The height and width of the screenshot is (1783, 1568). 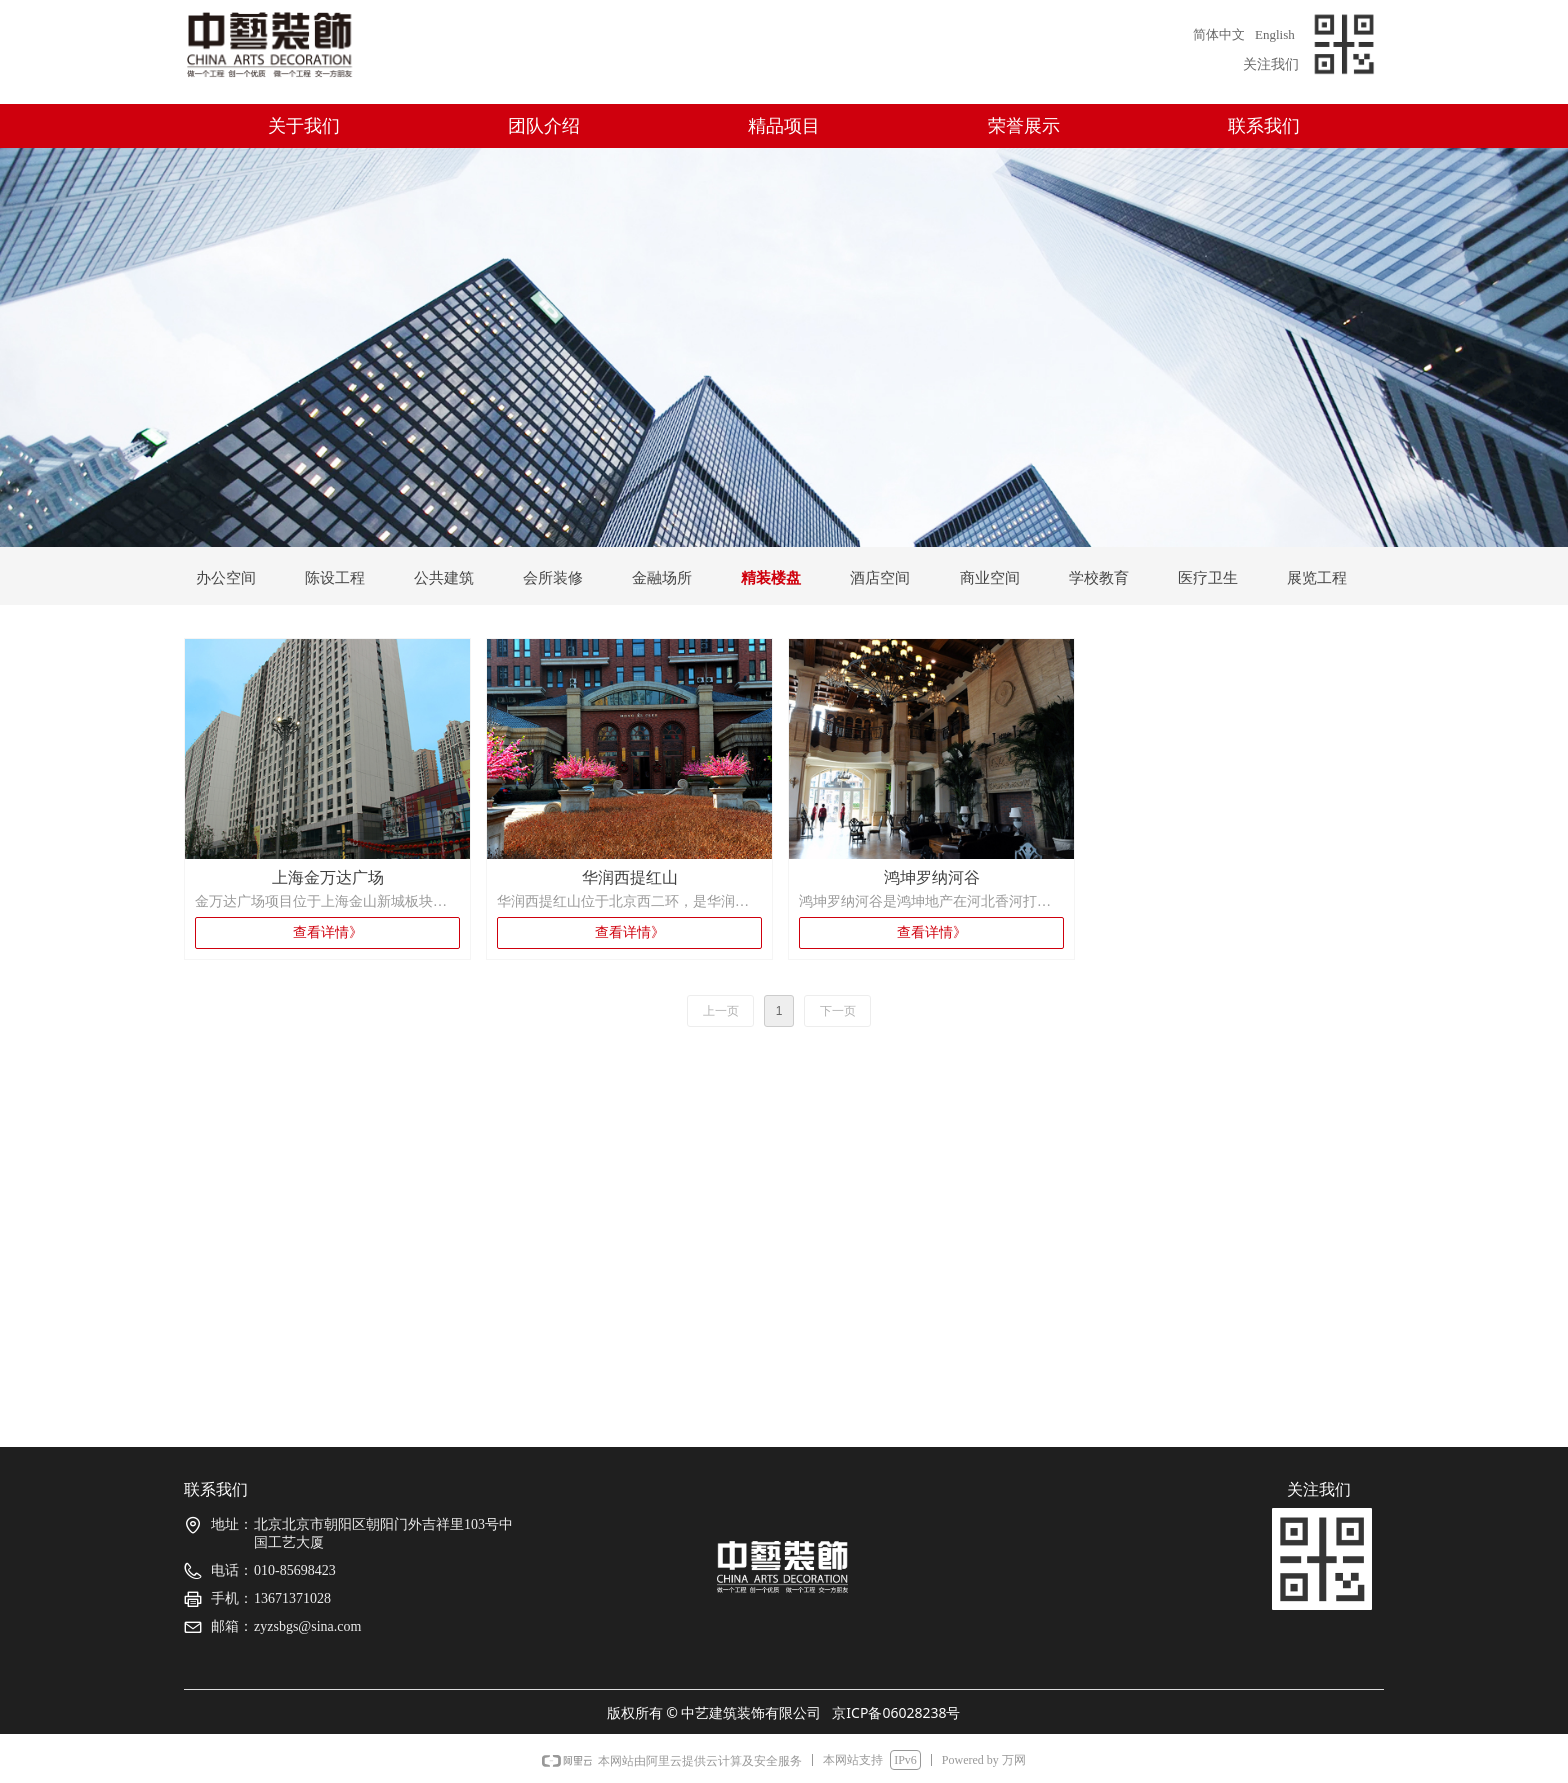 I want to click on 陈设工程, so click(x=335, y=578).